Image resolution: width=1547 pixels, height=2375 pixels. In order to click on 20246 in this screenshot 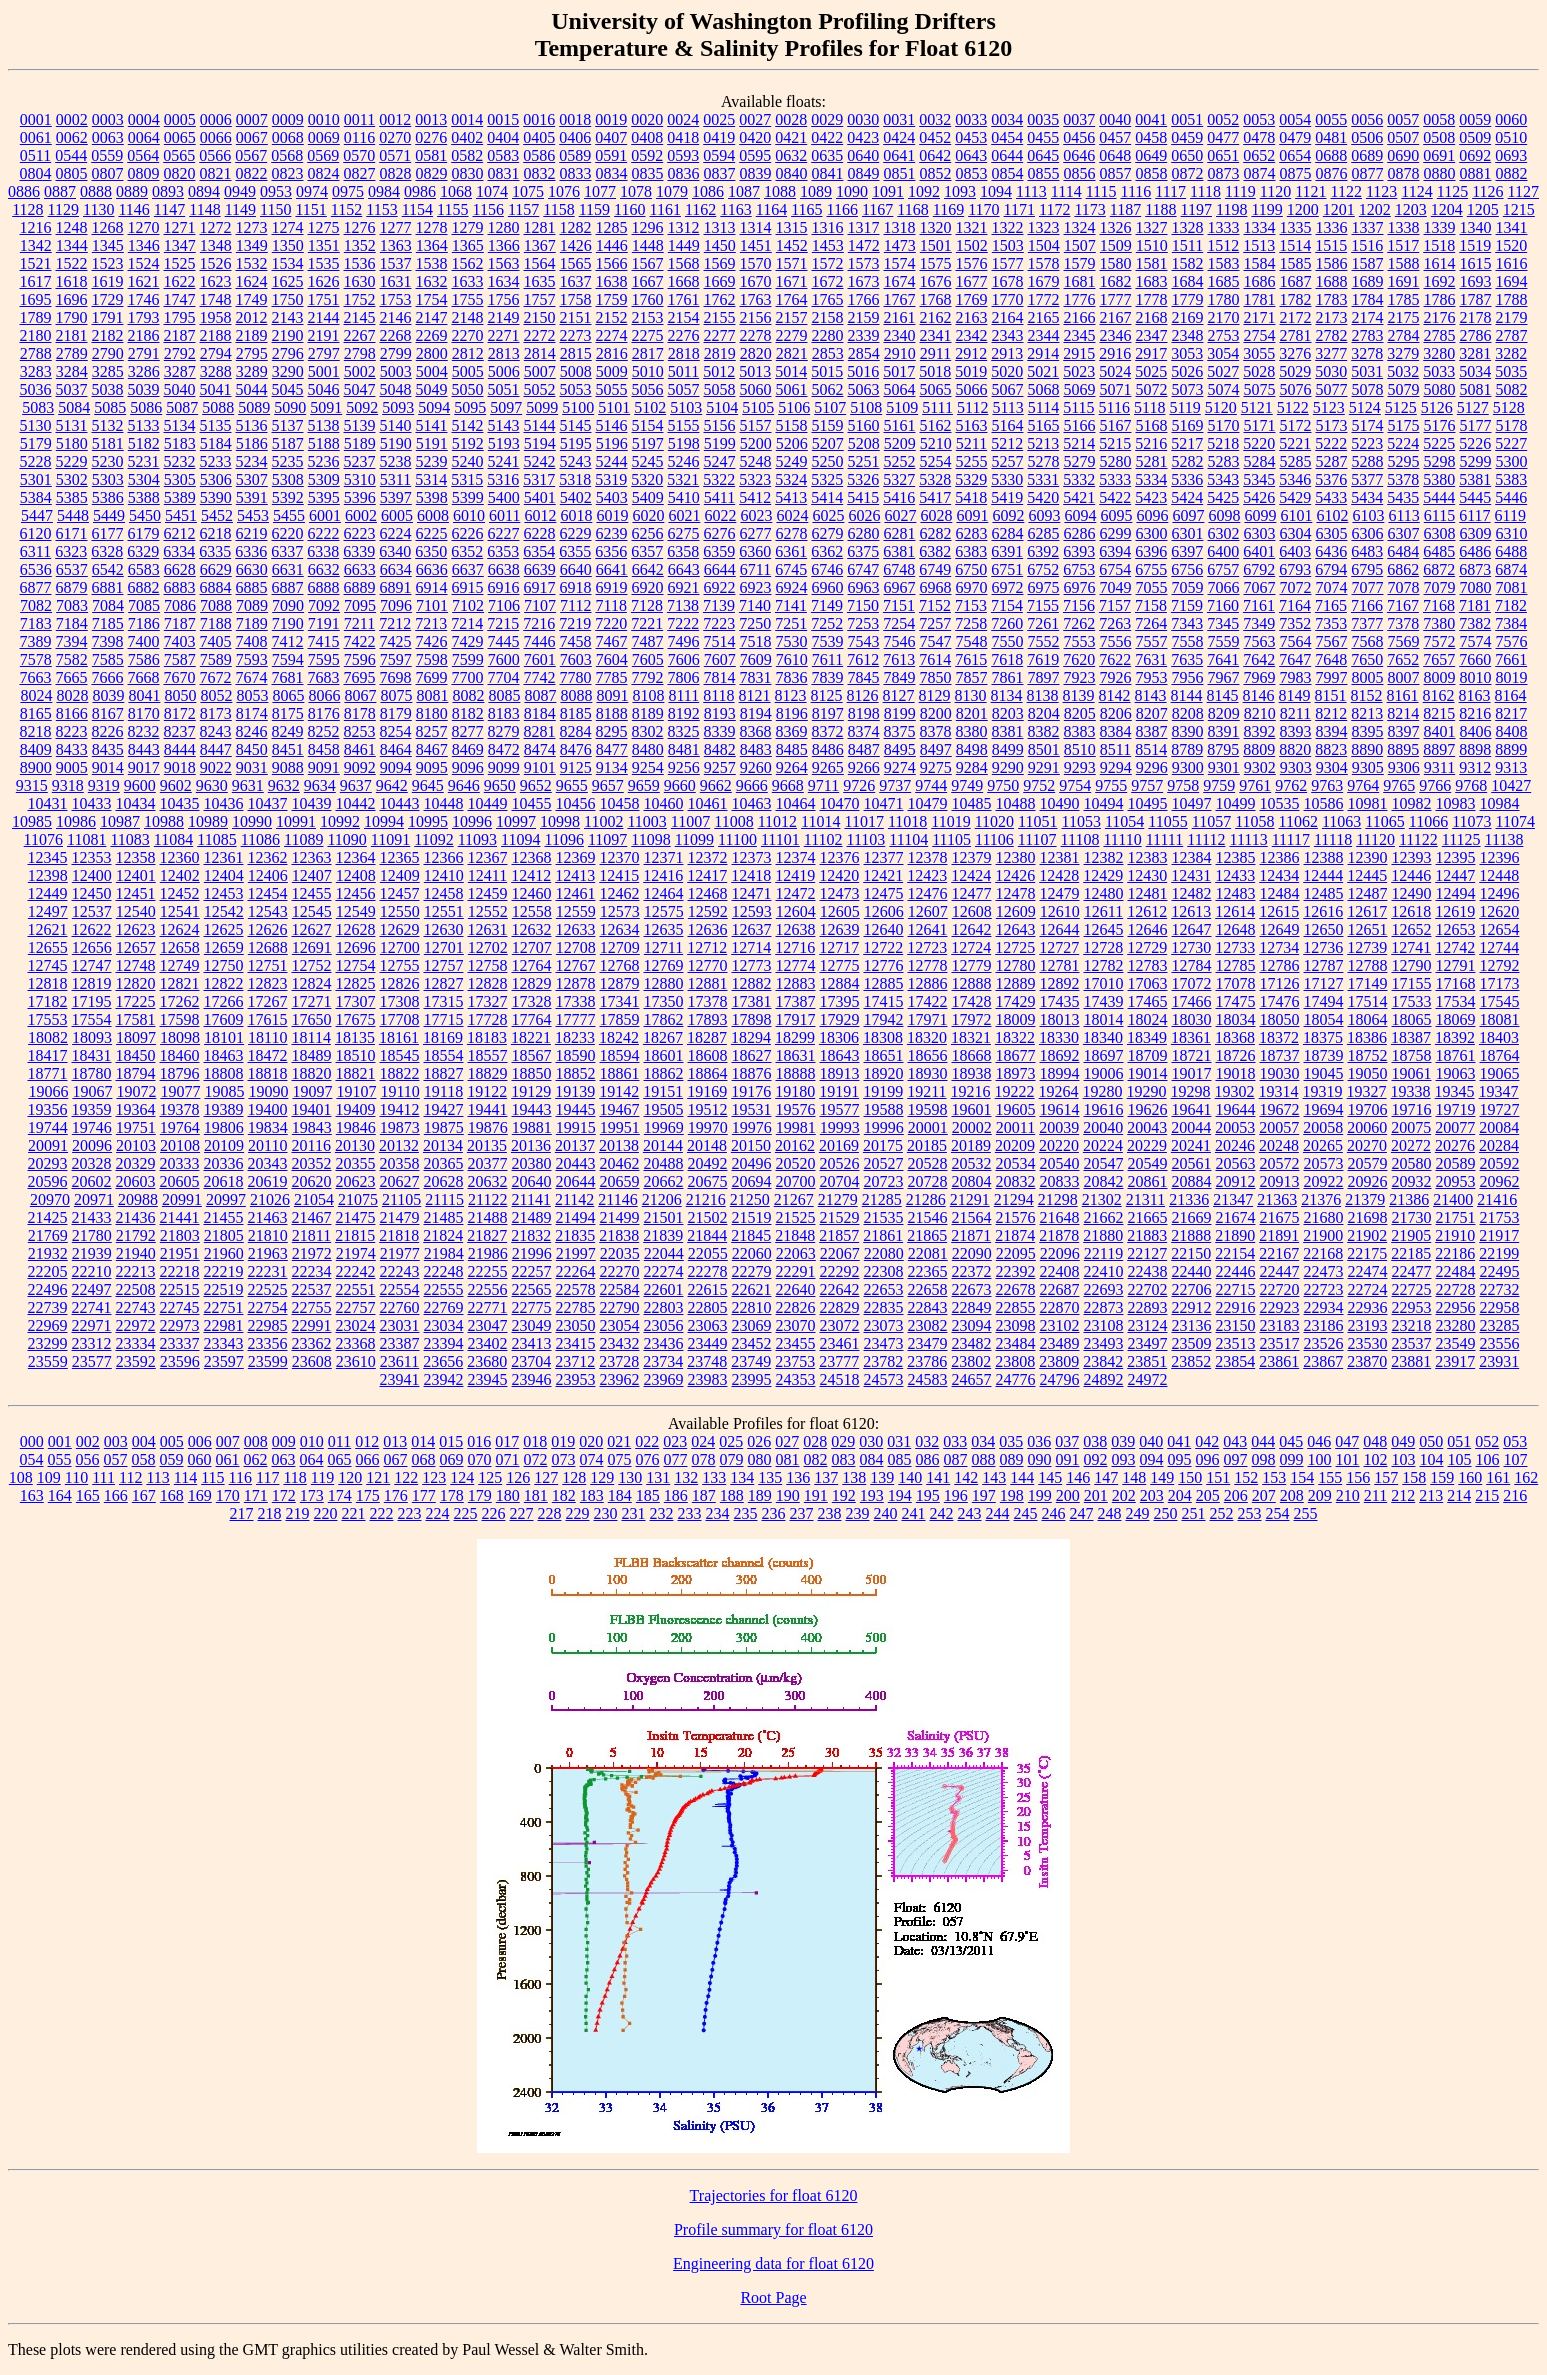, I will do `click(1235, 1145)`.